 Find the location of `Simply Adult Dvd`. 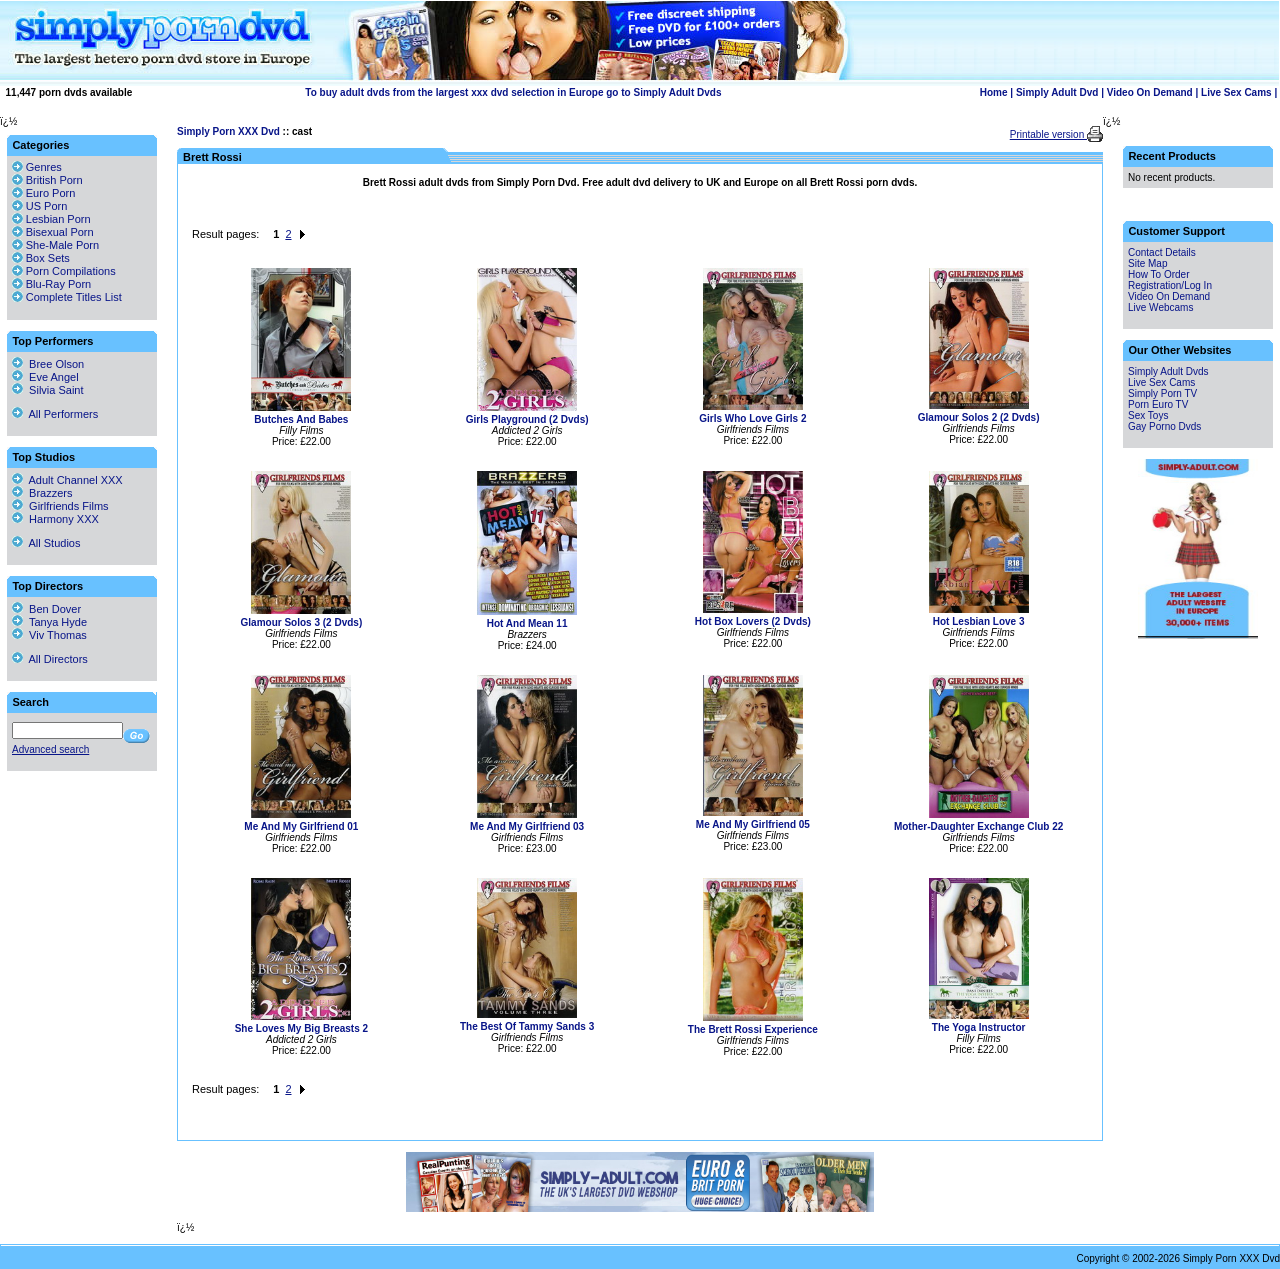

Simply Adult Dvd is located at coordinates (1057, 92).